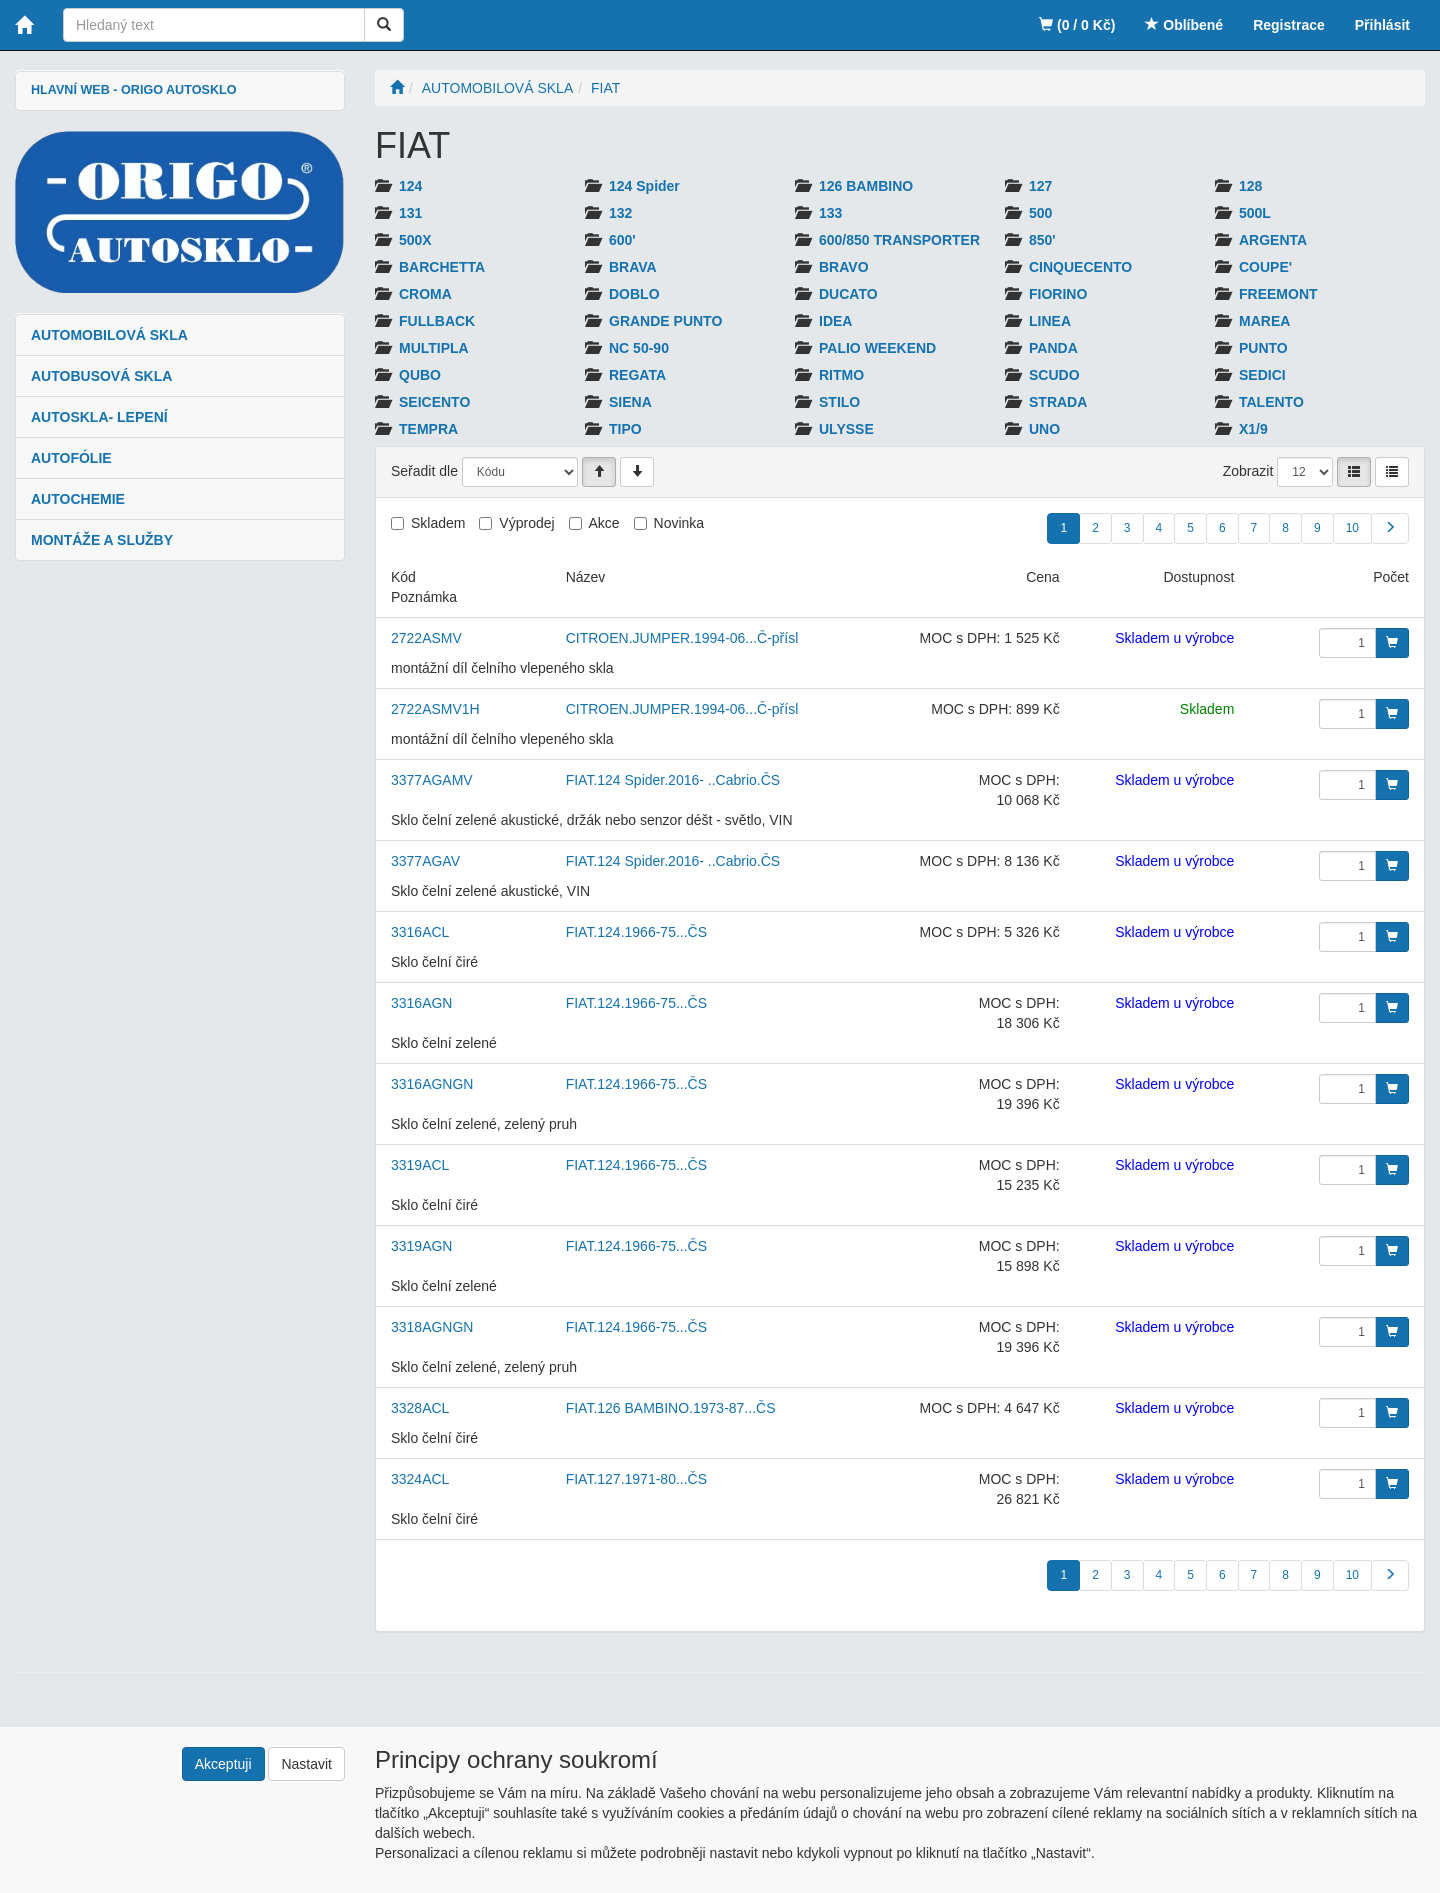  I want to click on AUTOFÓLIE, so click(71, 458).